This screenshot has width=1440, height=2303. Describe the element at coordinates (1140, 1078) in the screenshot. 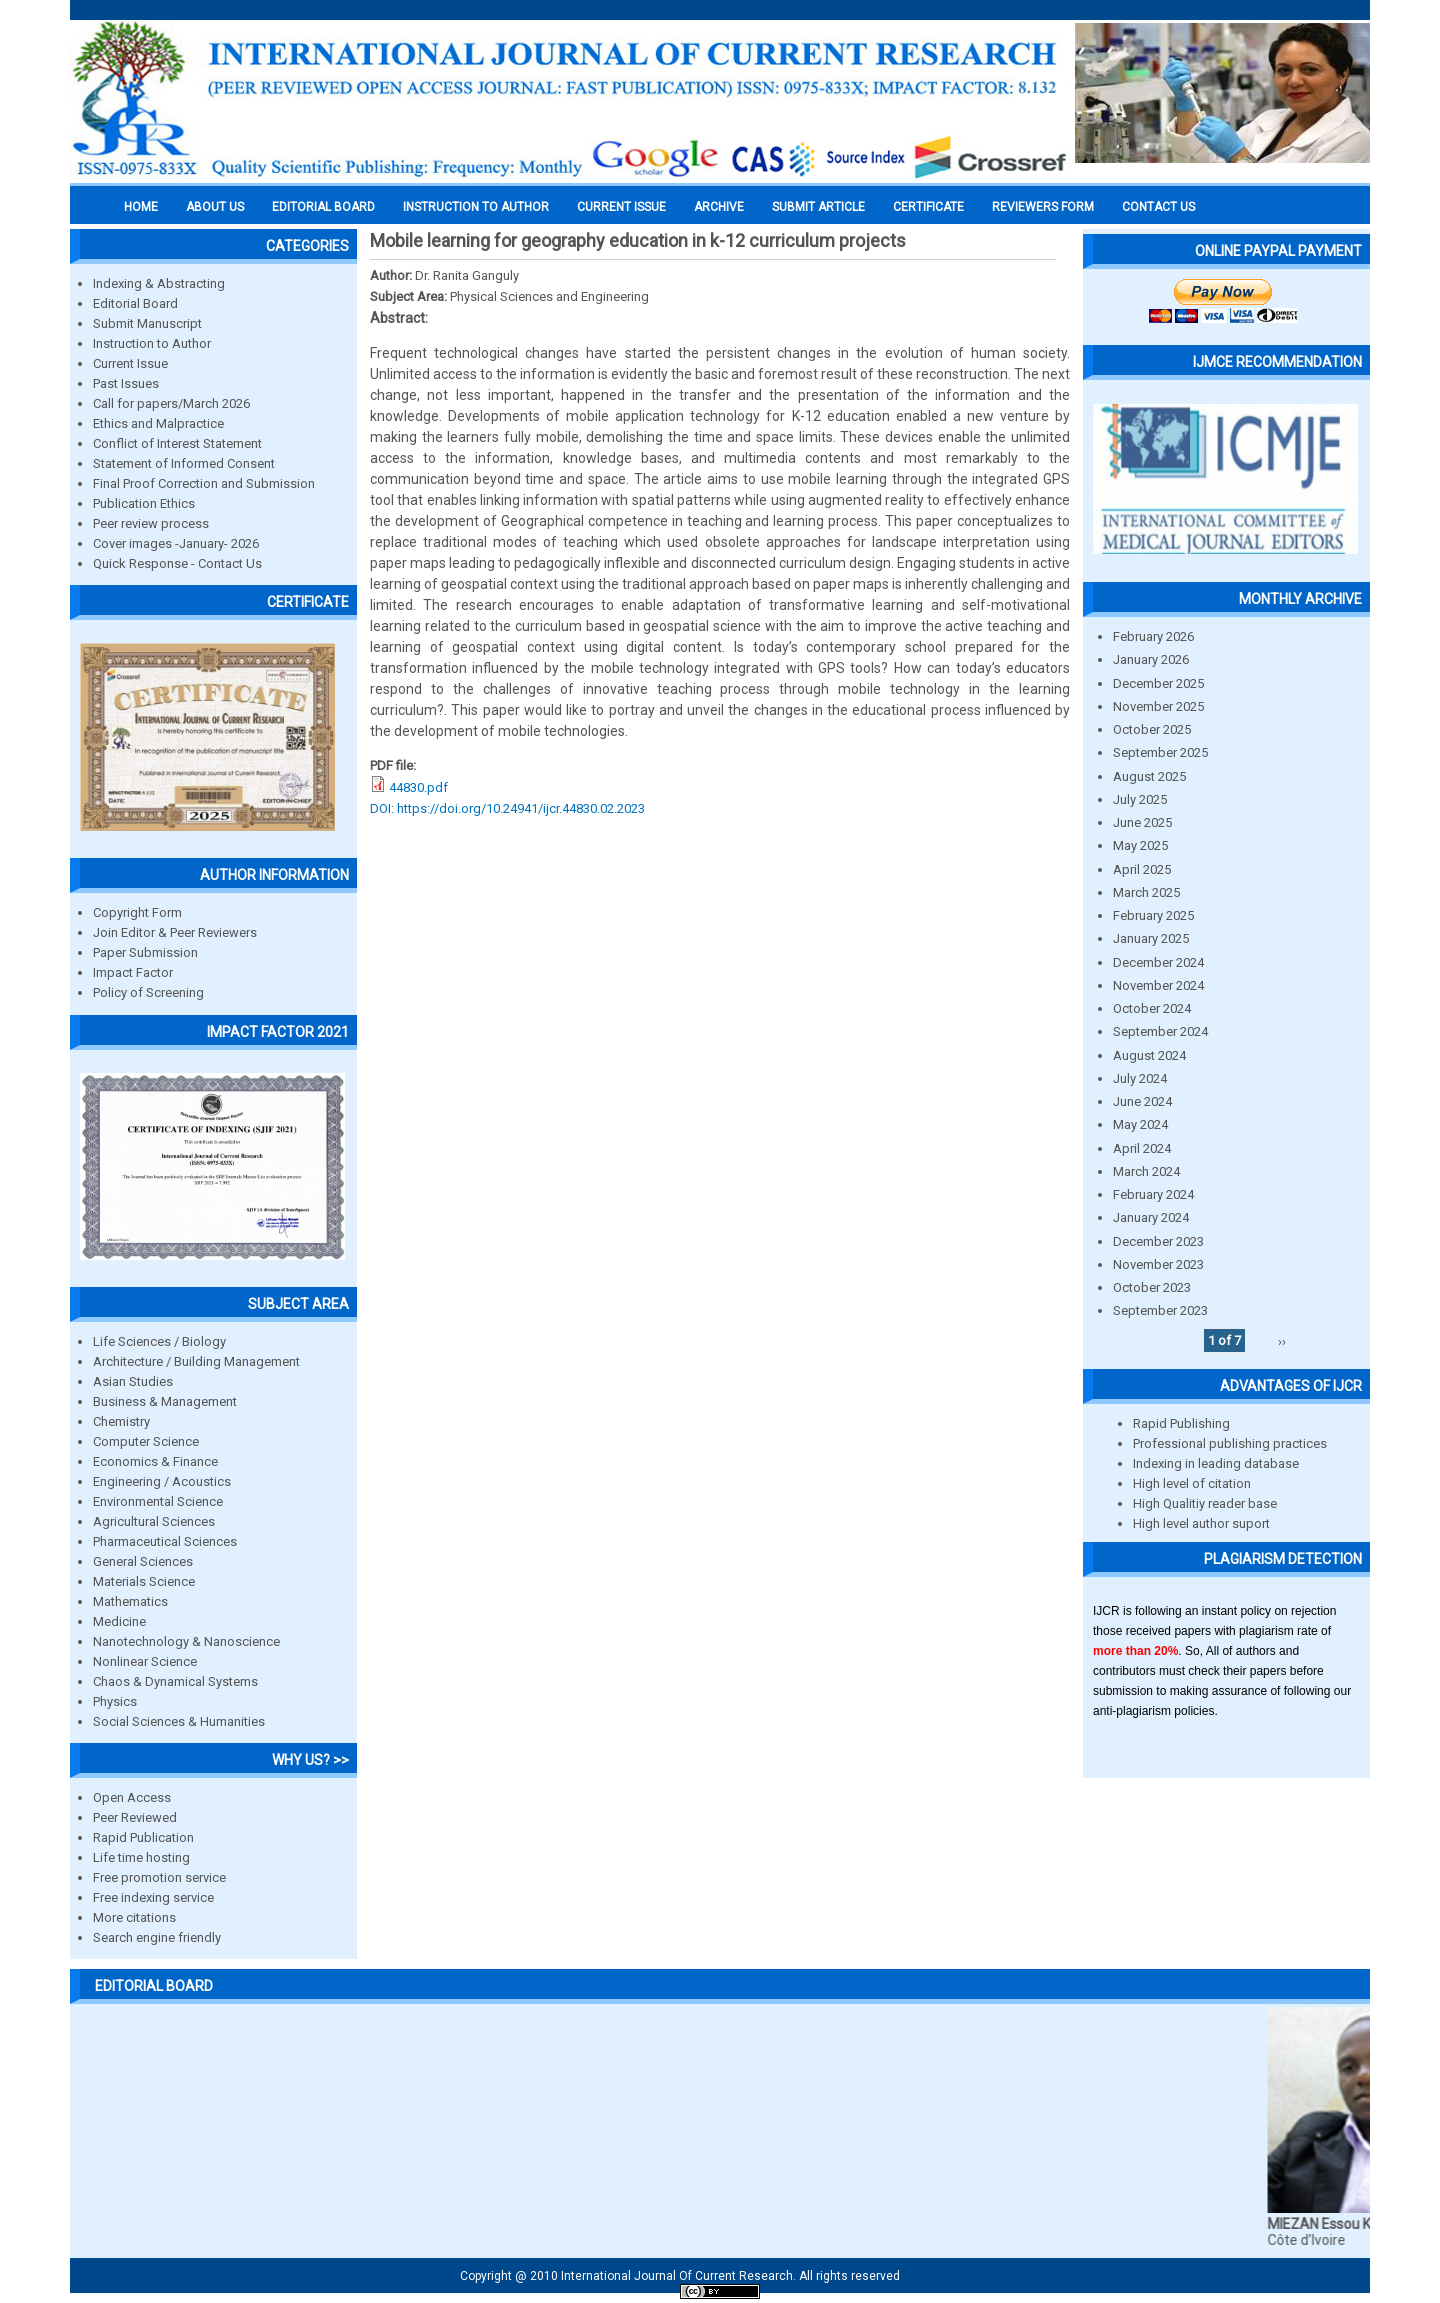

I see `July 2024` at that location.